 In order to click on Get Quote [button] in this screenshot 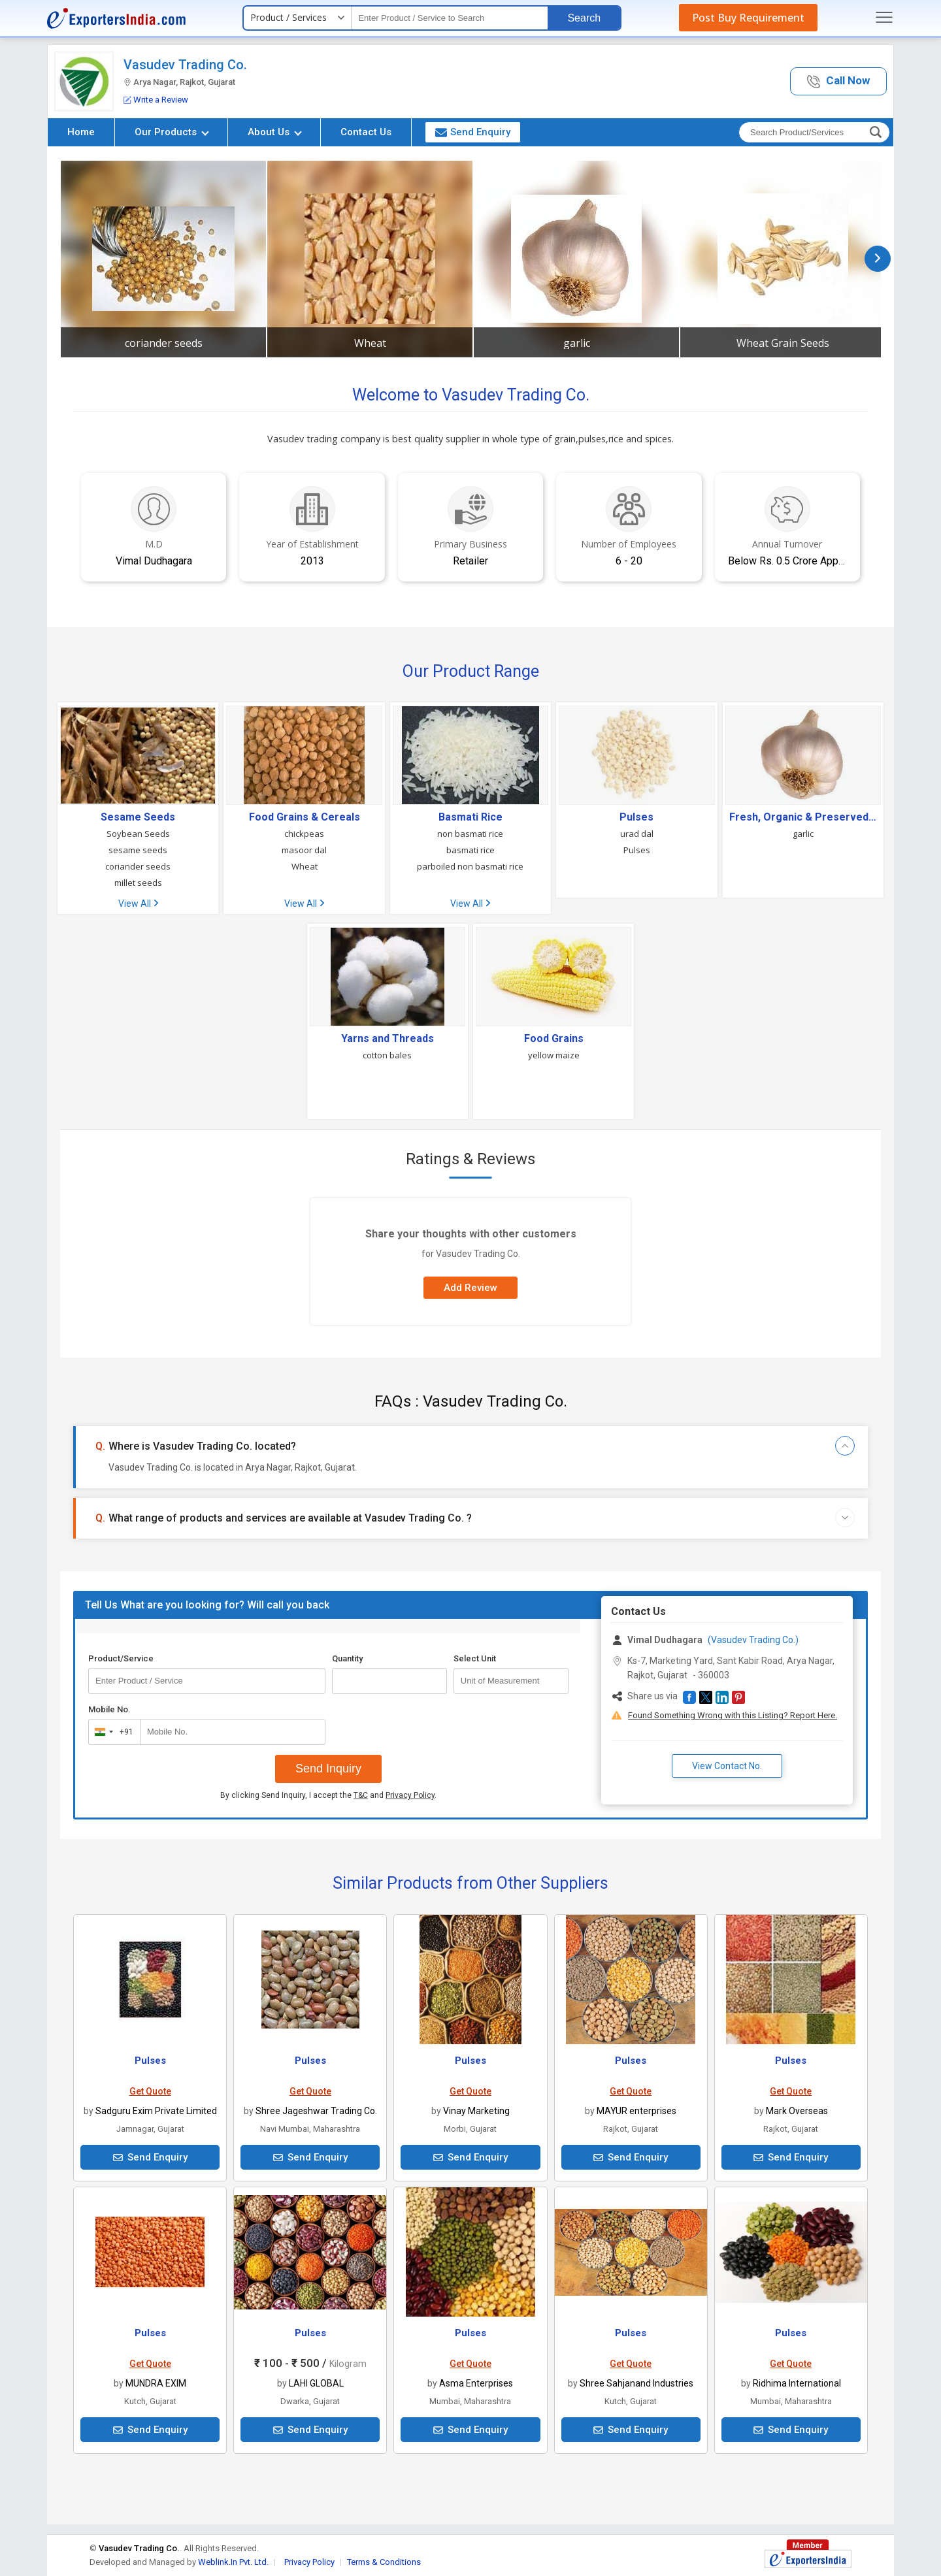, I will do `click(150, 2091)`.